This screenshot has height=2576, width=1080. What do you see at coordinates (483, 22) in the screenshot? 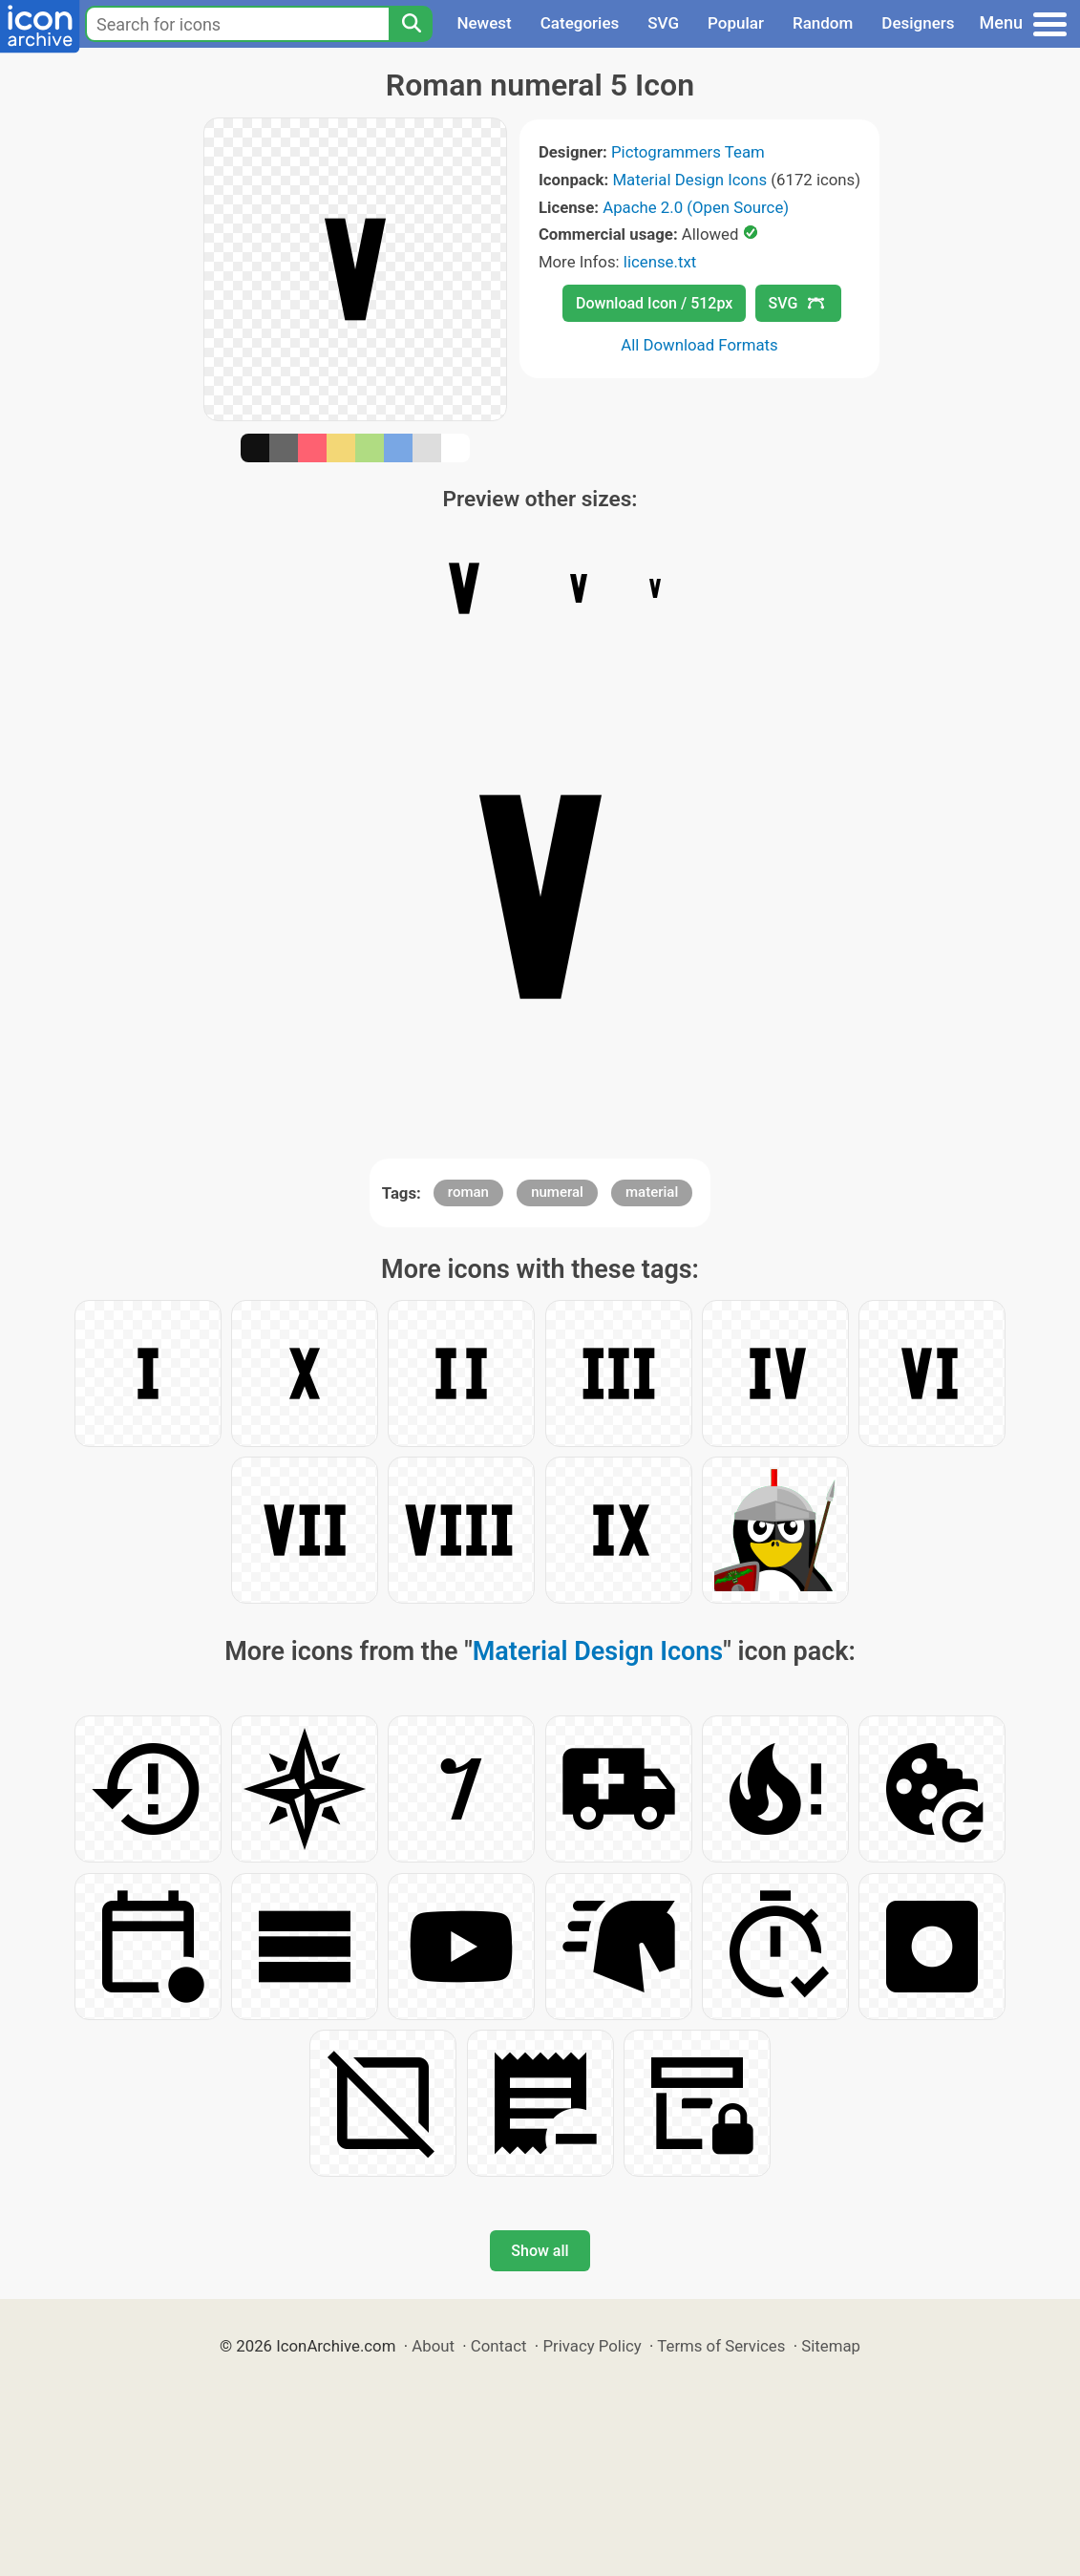
I see `Newest` at bounding box center [483, 22].